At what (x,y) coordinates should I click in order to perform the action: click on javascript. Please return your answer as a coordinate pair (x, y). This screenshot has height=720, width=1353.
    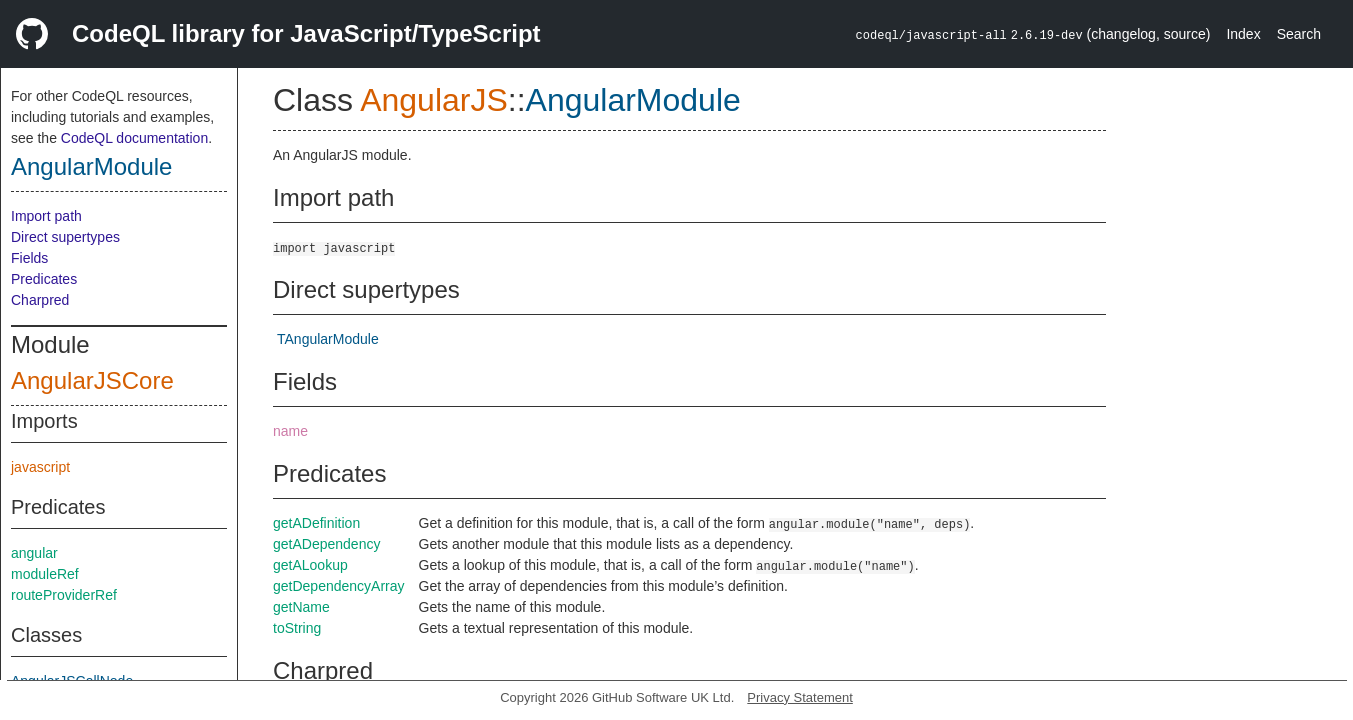
    Looking at the image, I should click on (40, 467).